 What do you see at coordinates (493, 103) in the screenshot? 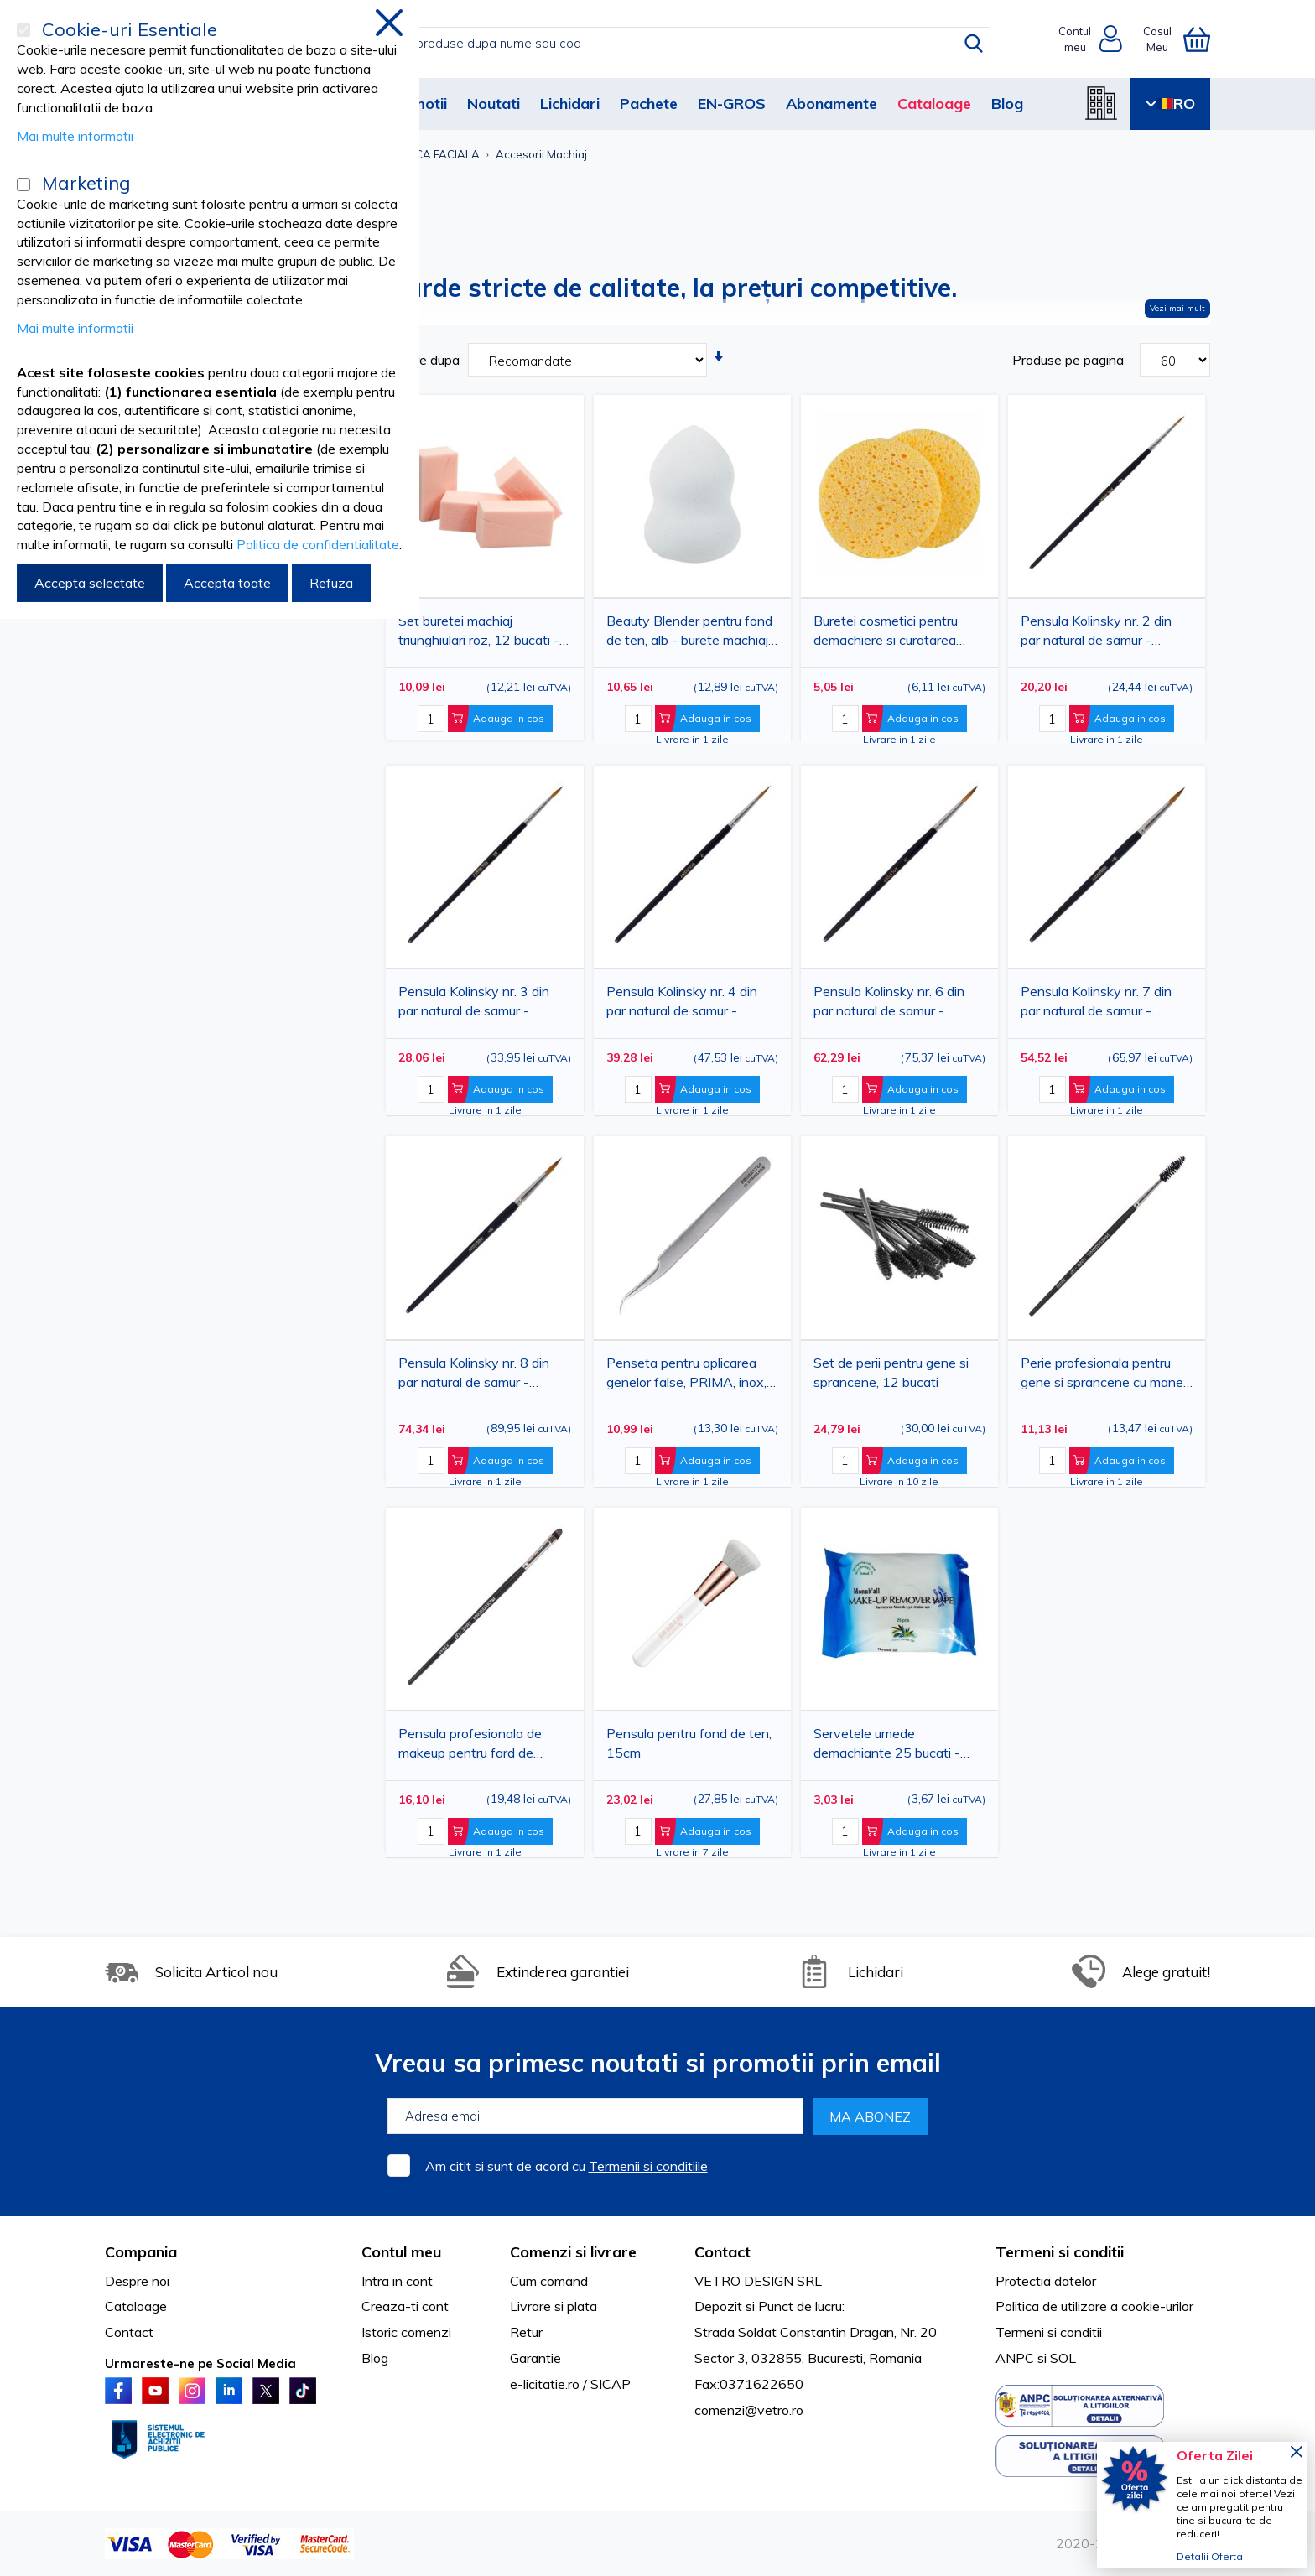
I see `Noutati` at bounding box center [493, 103].